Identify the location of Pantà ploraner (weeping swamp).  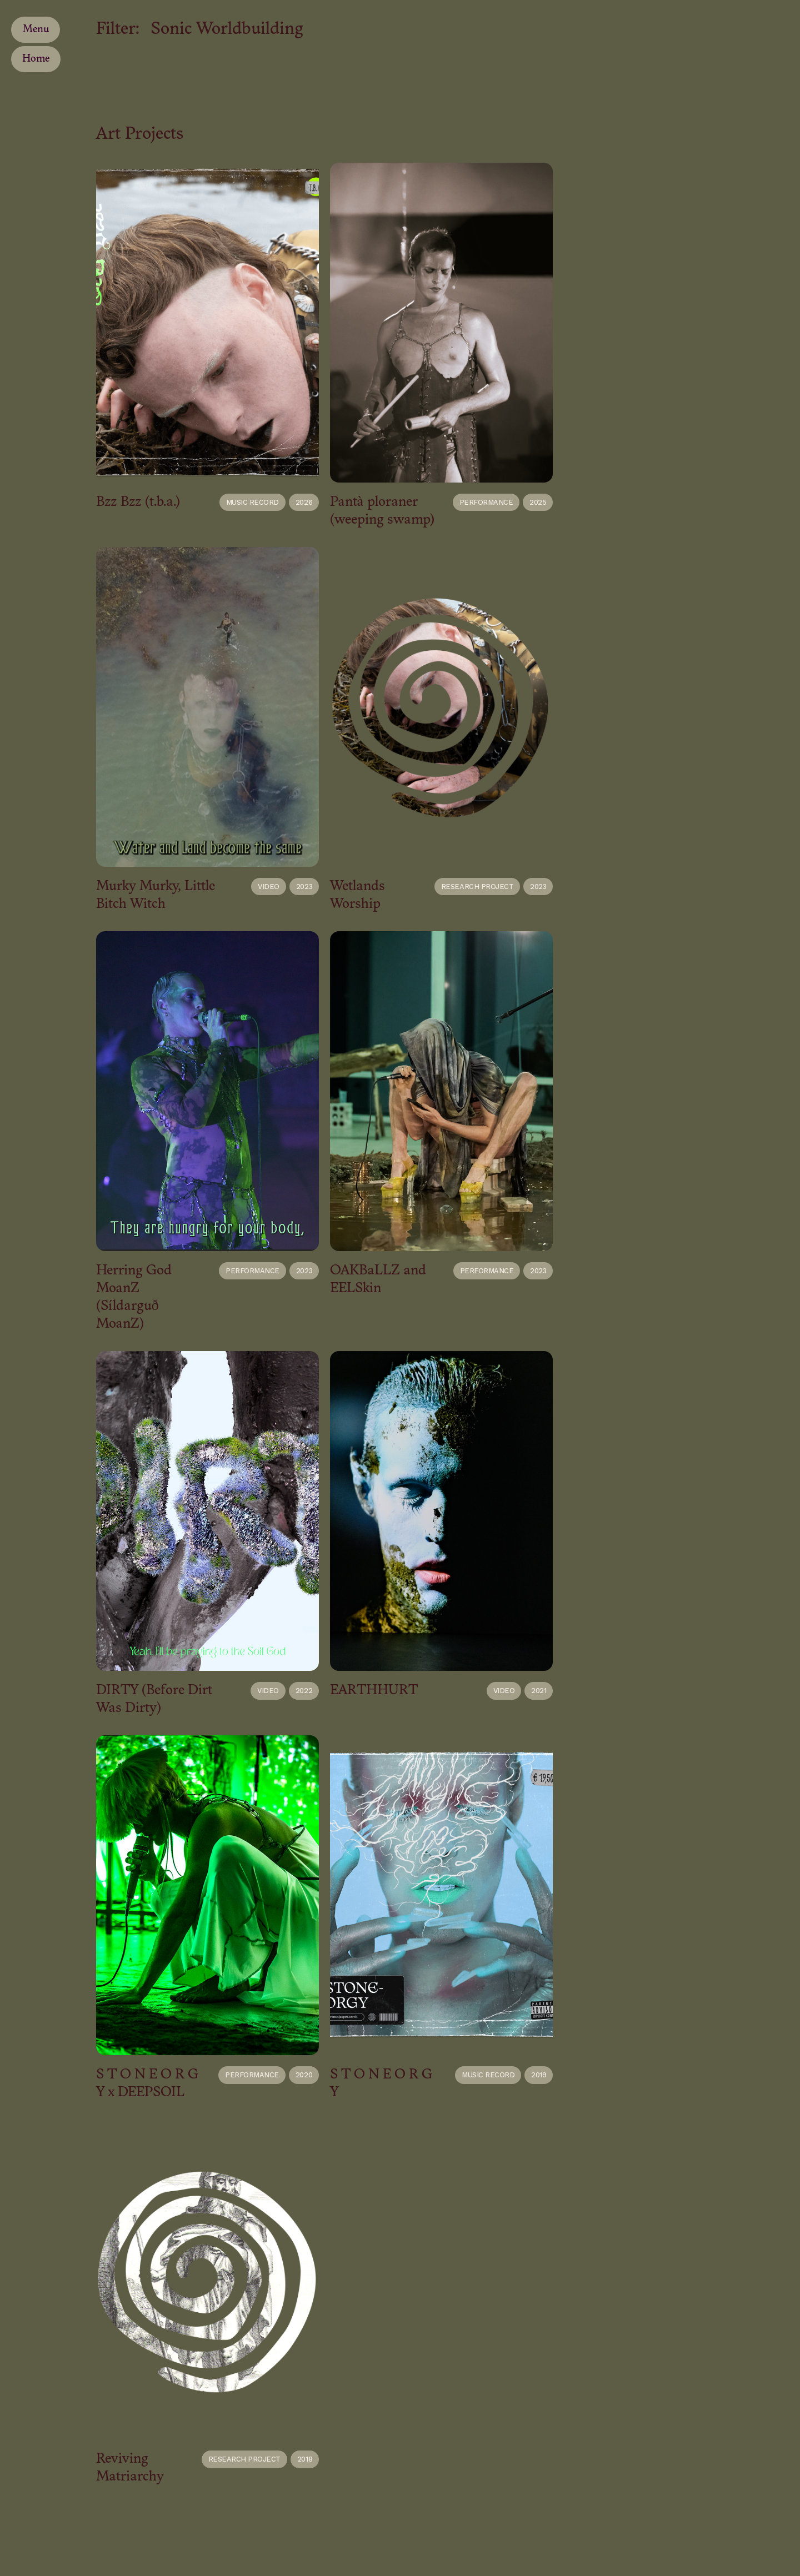
(382, 511).